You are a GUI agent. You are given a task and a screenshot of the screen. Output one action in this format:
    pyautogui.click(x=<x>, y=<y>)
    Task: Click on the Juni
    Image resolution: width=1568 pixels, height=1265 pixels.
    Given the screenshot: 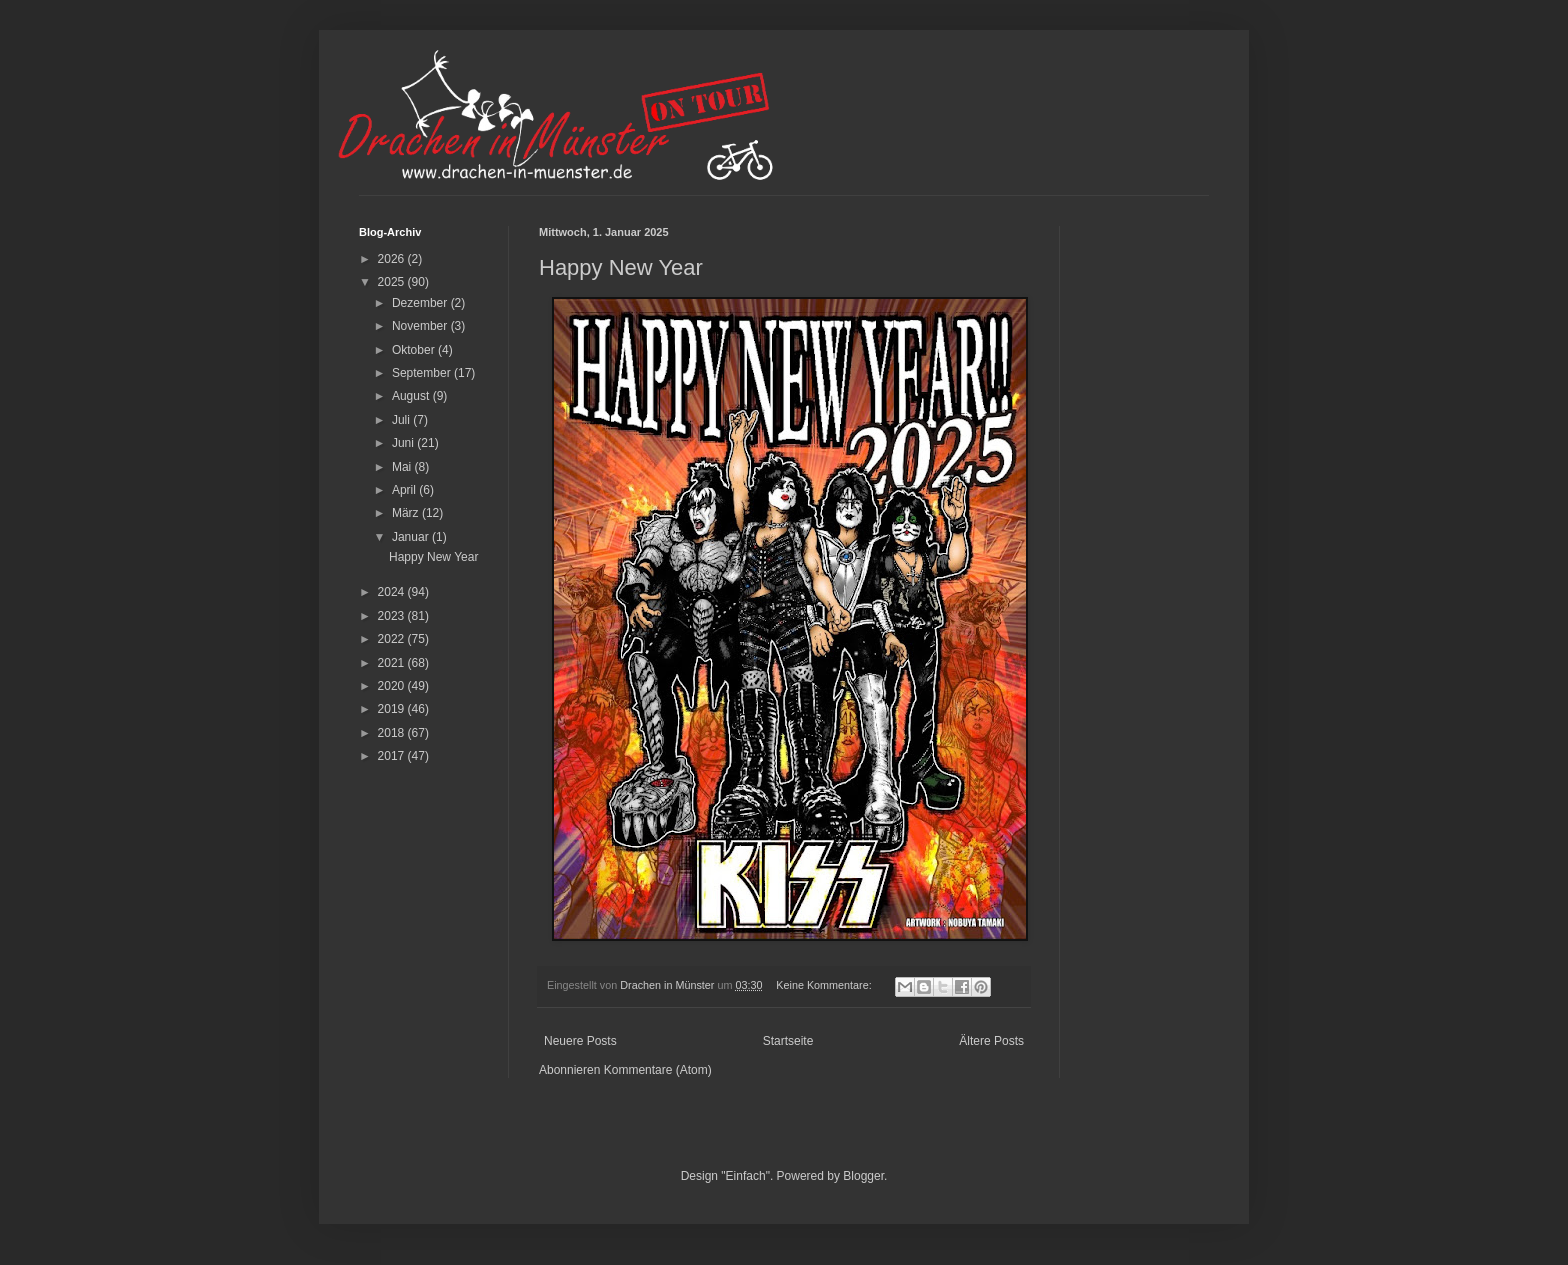 What is the action you would take?
    pyautogui.click(x=404, y=443)
    